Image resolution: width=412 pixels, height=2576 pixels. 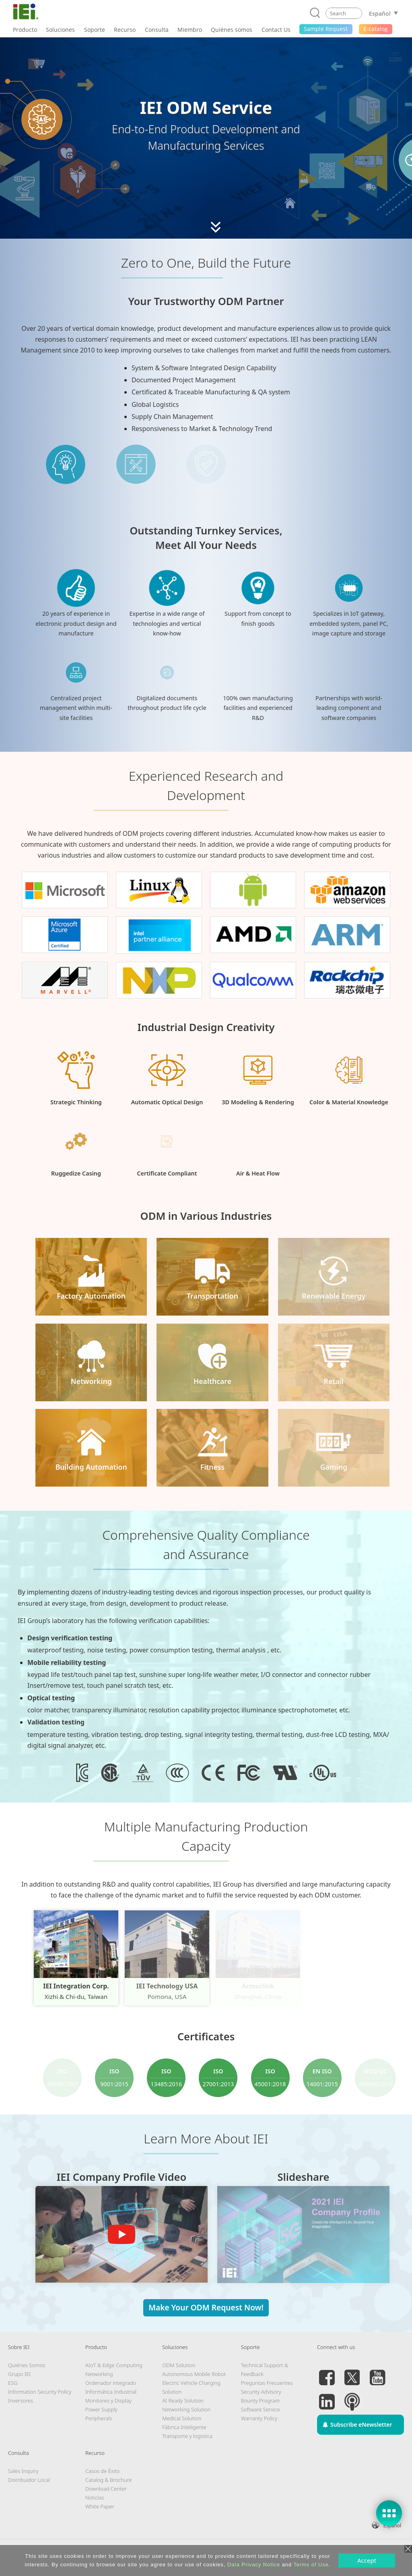 I want to click on Networking, so click(x=99, y=2374).